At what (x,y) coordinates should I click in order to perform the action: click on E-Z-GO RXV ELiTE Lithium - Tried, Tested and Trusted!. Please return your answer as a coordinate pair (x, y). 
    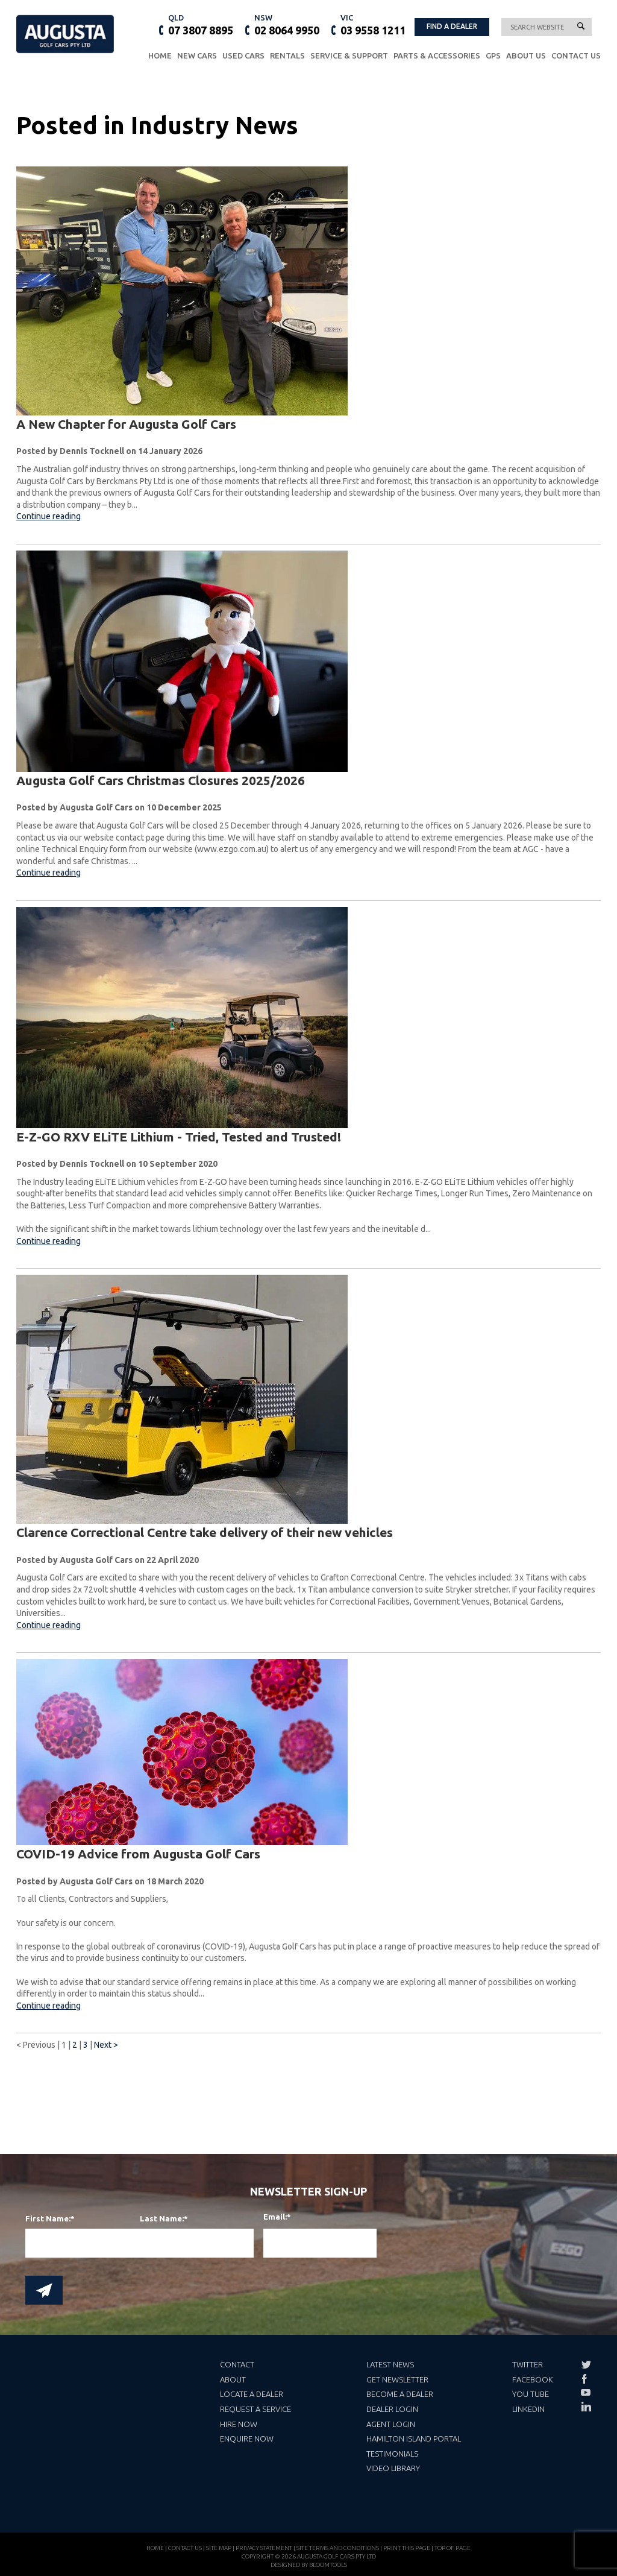
    Looking at the image, I should click on (178, 1136).